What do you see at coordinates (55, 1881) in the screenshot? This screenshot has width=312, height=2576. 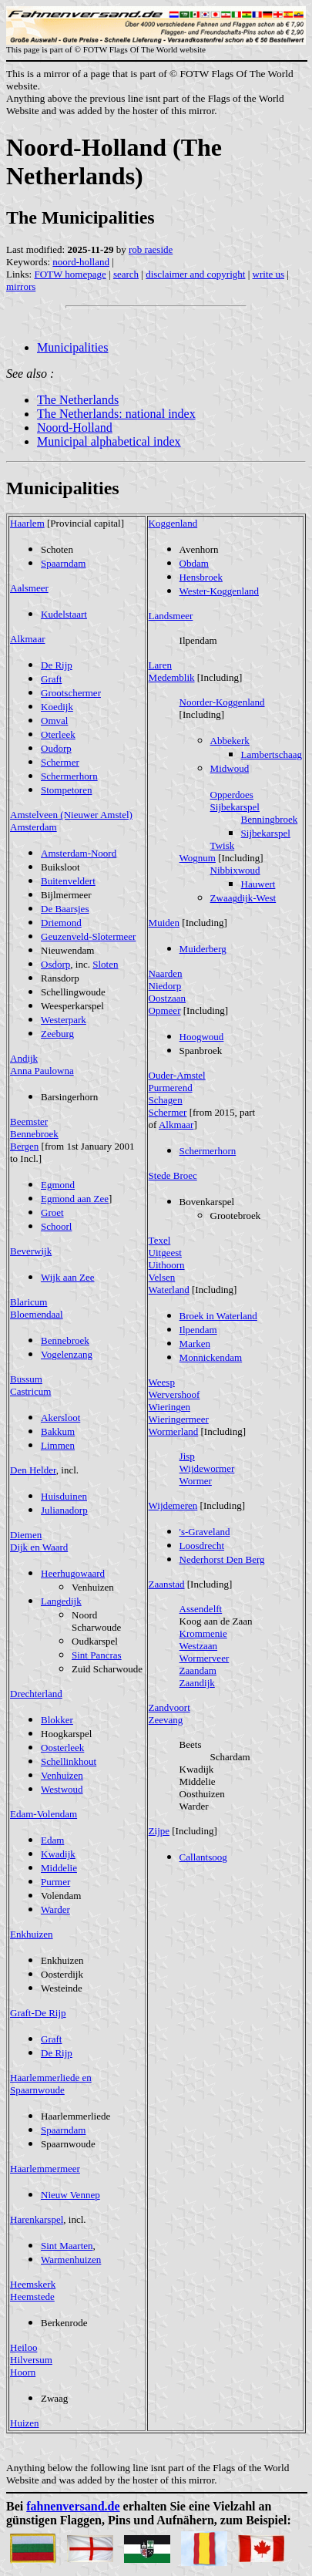 I see `Purmer` at bounding box center [55, 1881].